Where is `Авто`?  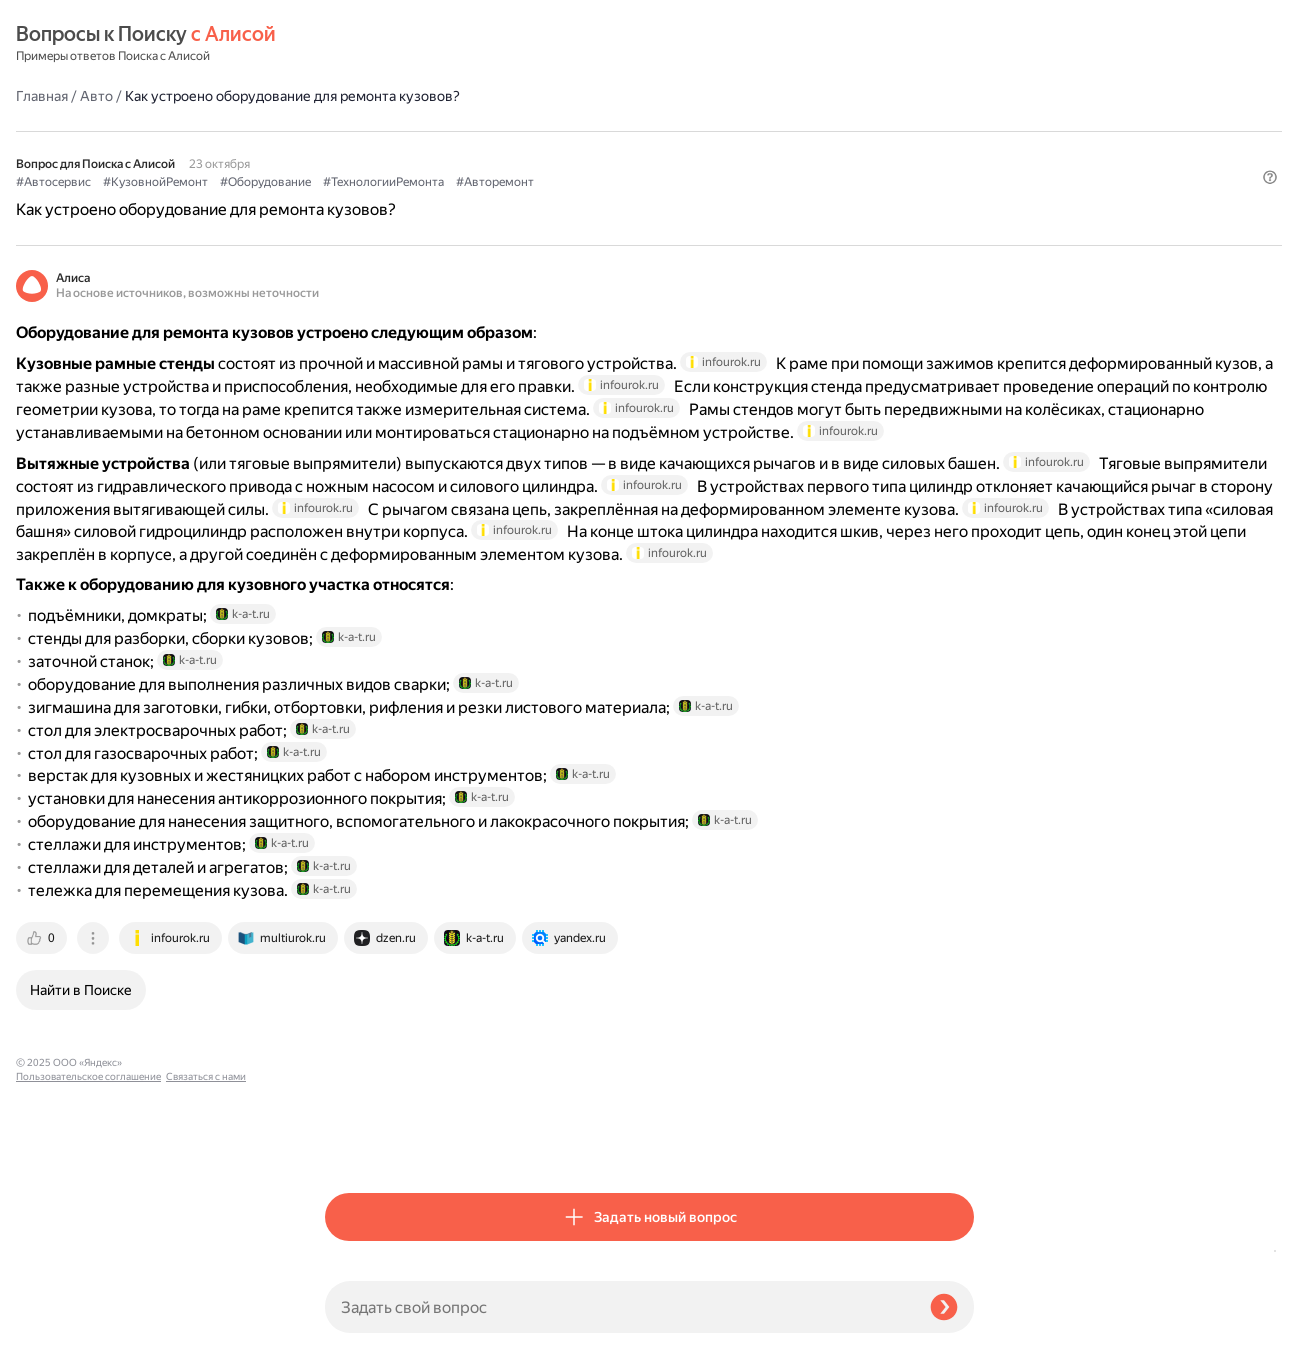
Авто is located at coordinates (405, 44).